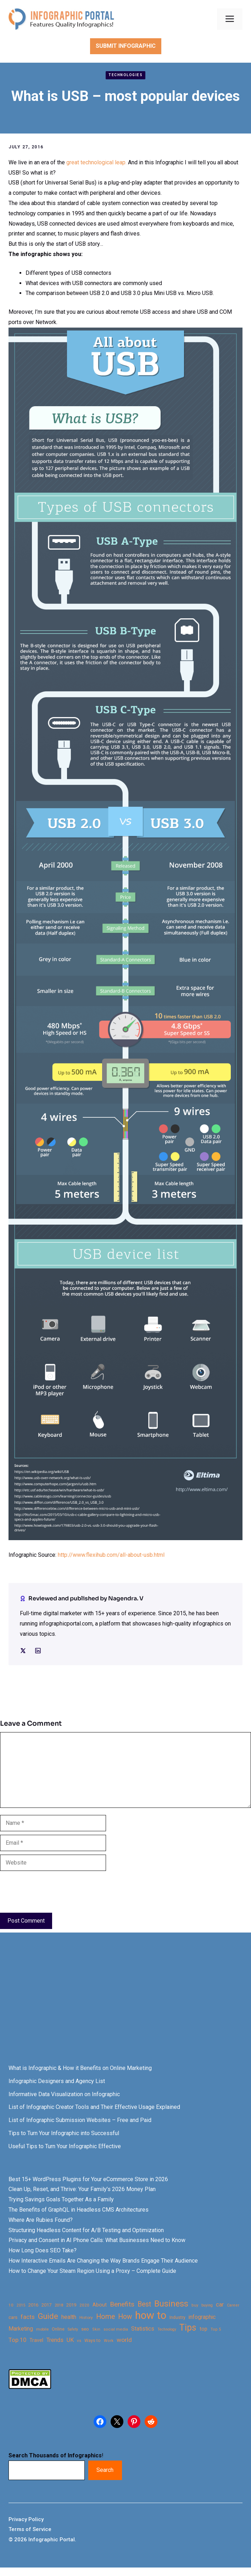  Describe the element at coordinates (122, 2304) in the screenshot. I see `Benefits [Benefits (60 items)]` at that location.